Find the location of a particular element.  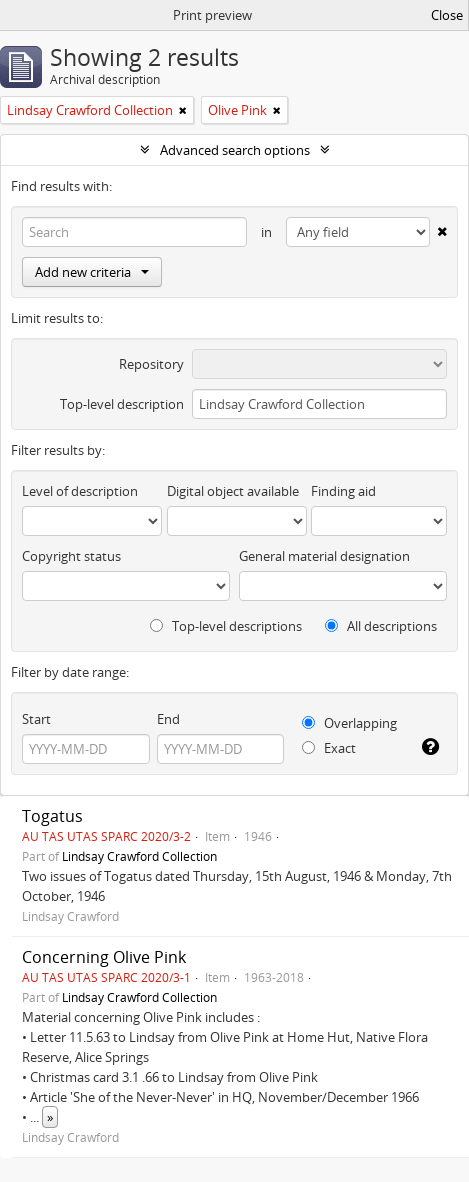

Top-level description is located at coordinates (122, 404).